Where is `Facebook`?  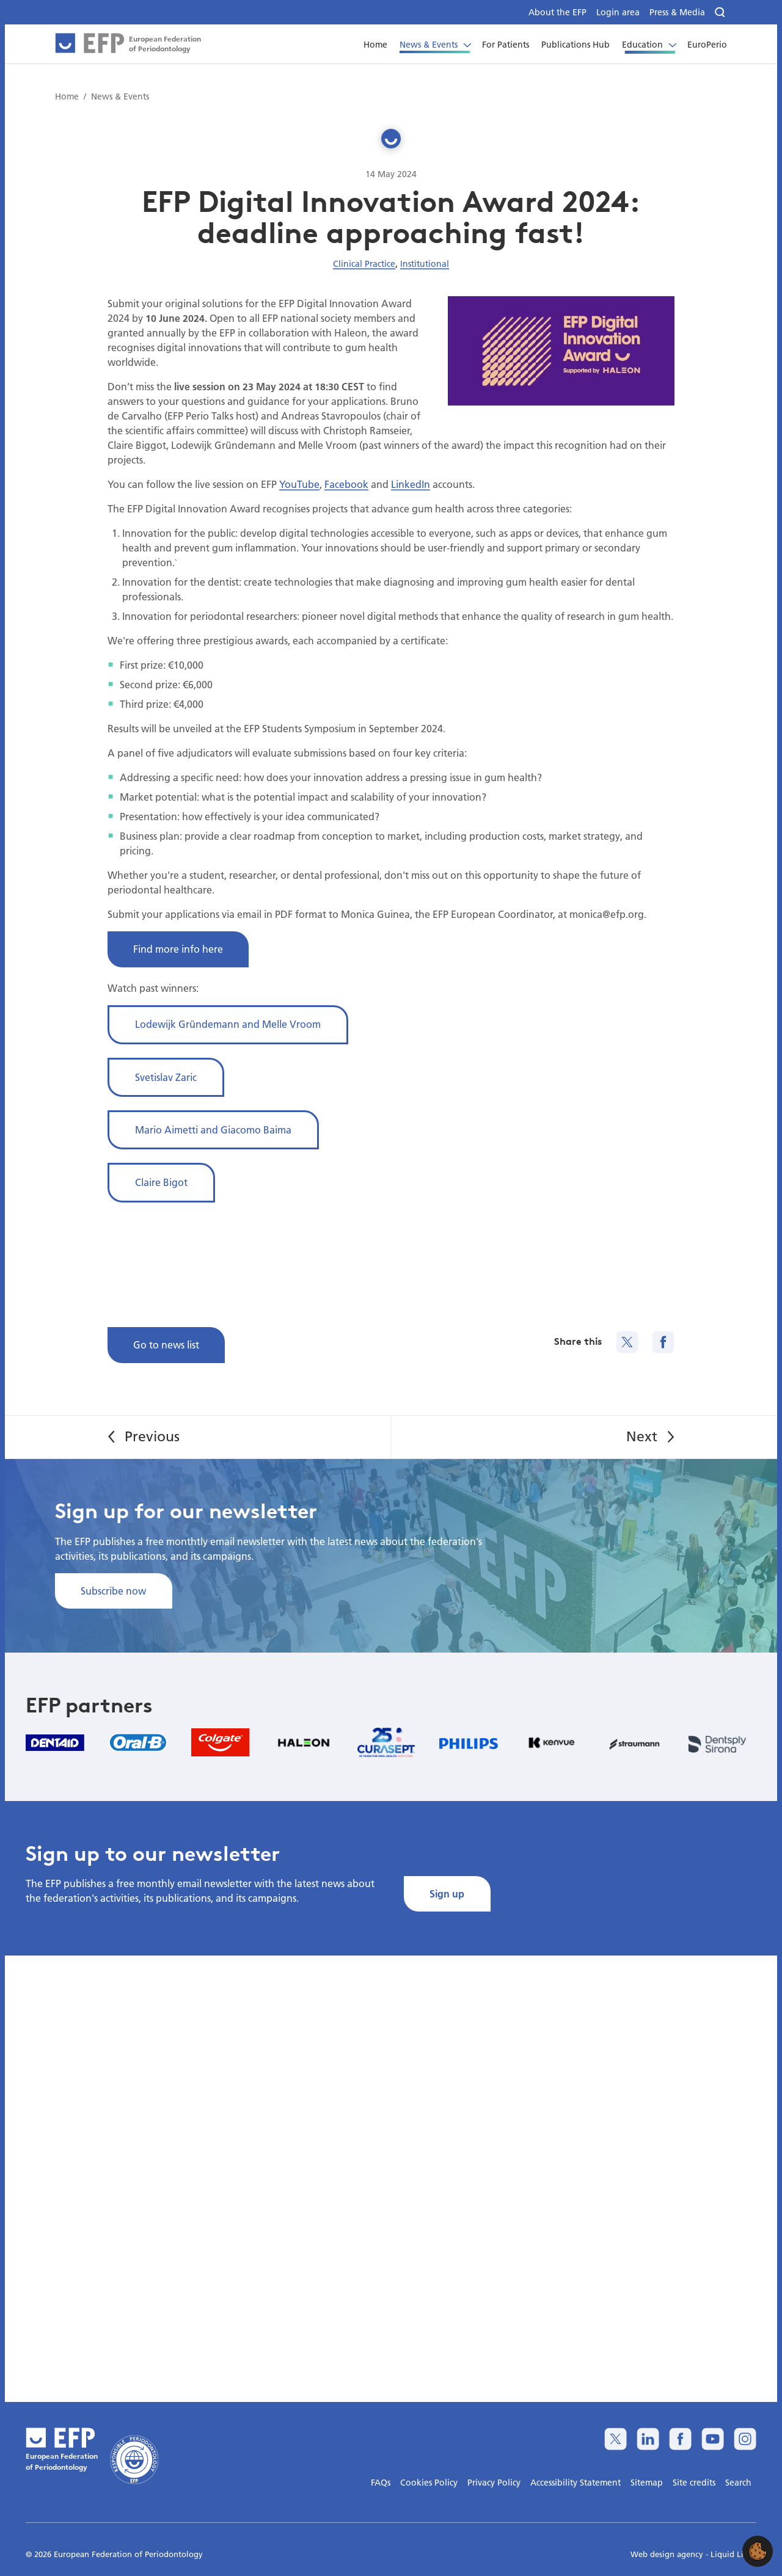
Facebook is located at coordinates (346, 484).